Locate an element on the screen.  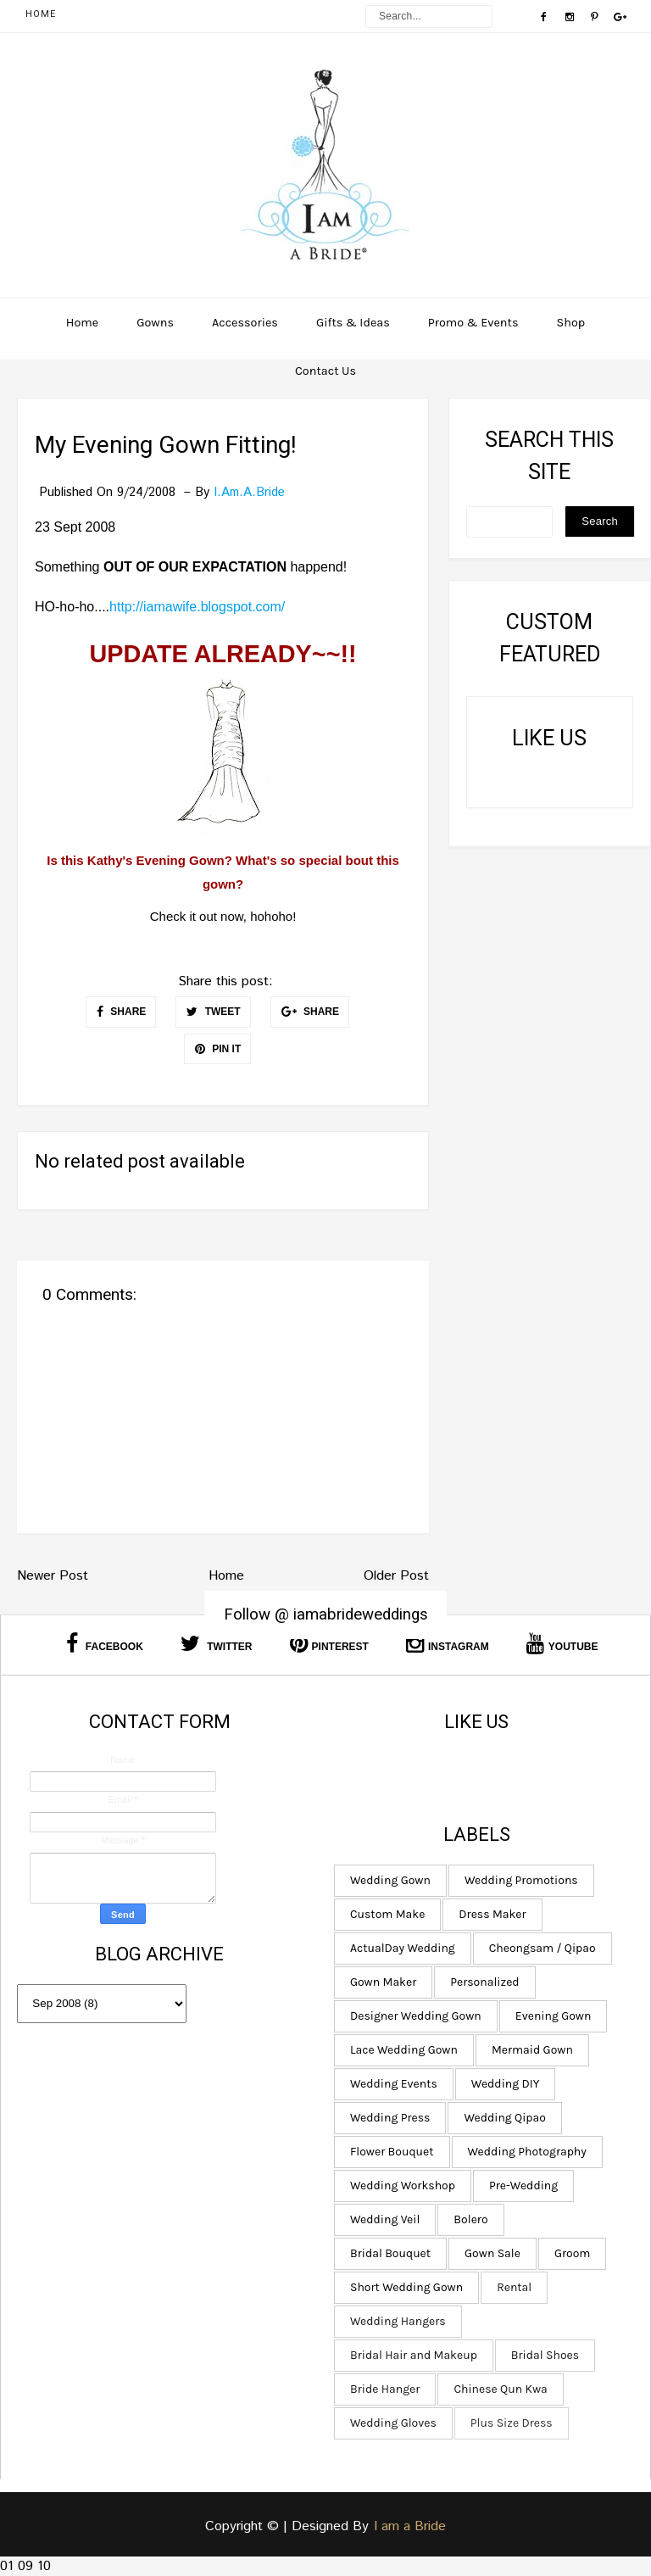
Twitter is located at coordinates (217, 1643).